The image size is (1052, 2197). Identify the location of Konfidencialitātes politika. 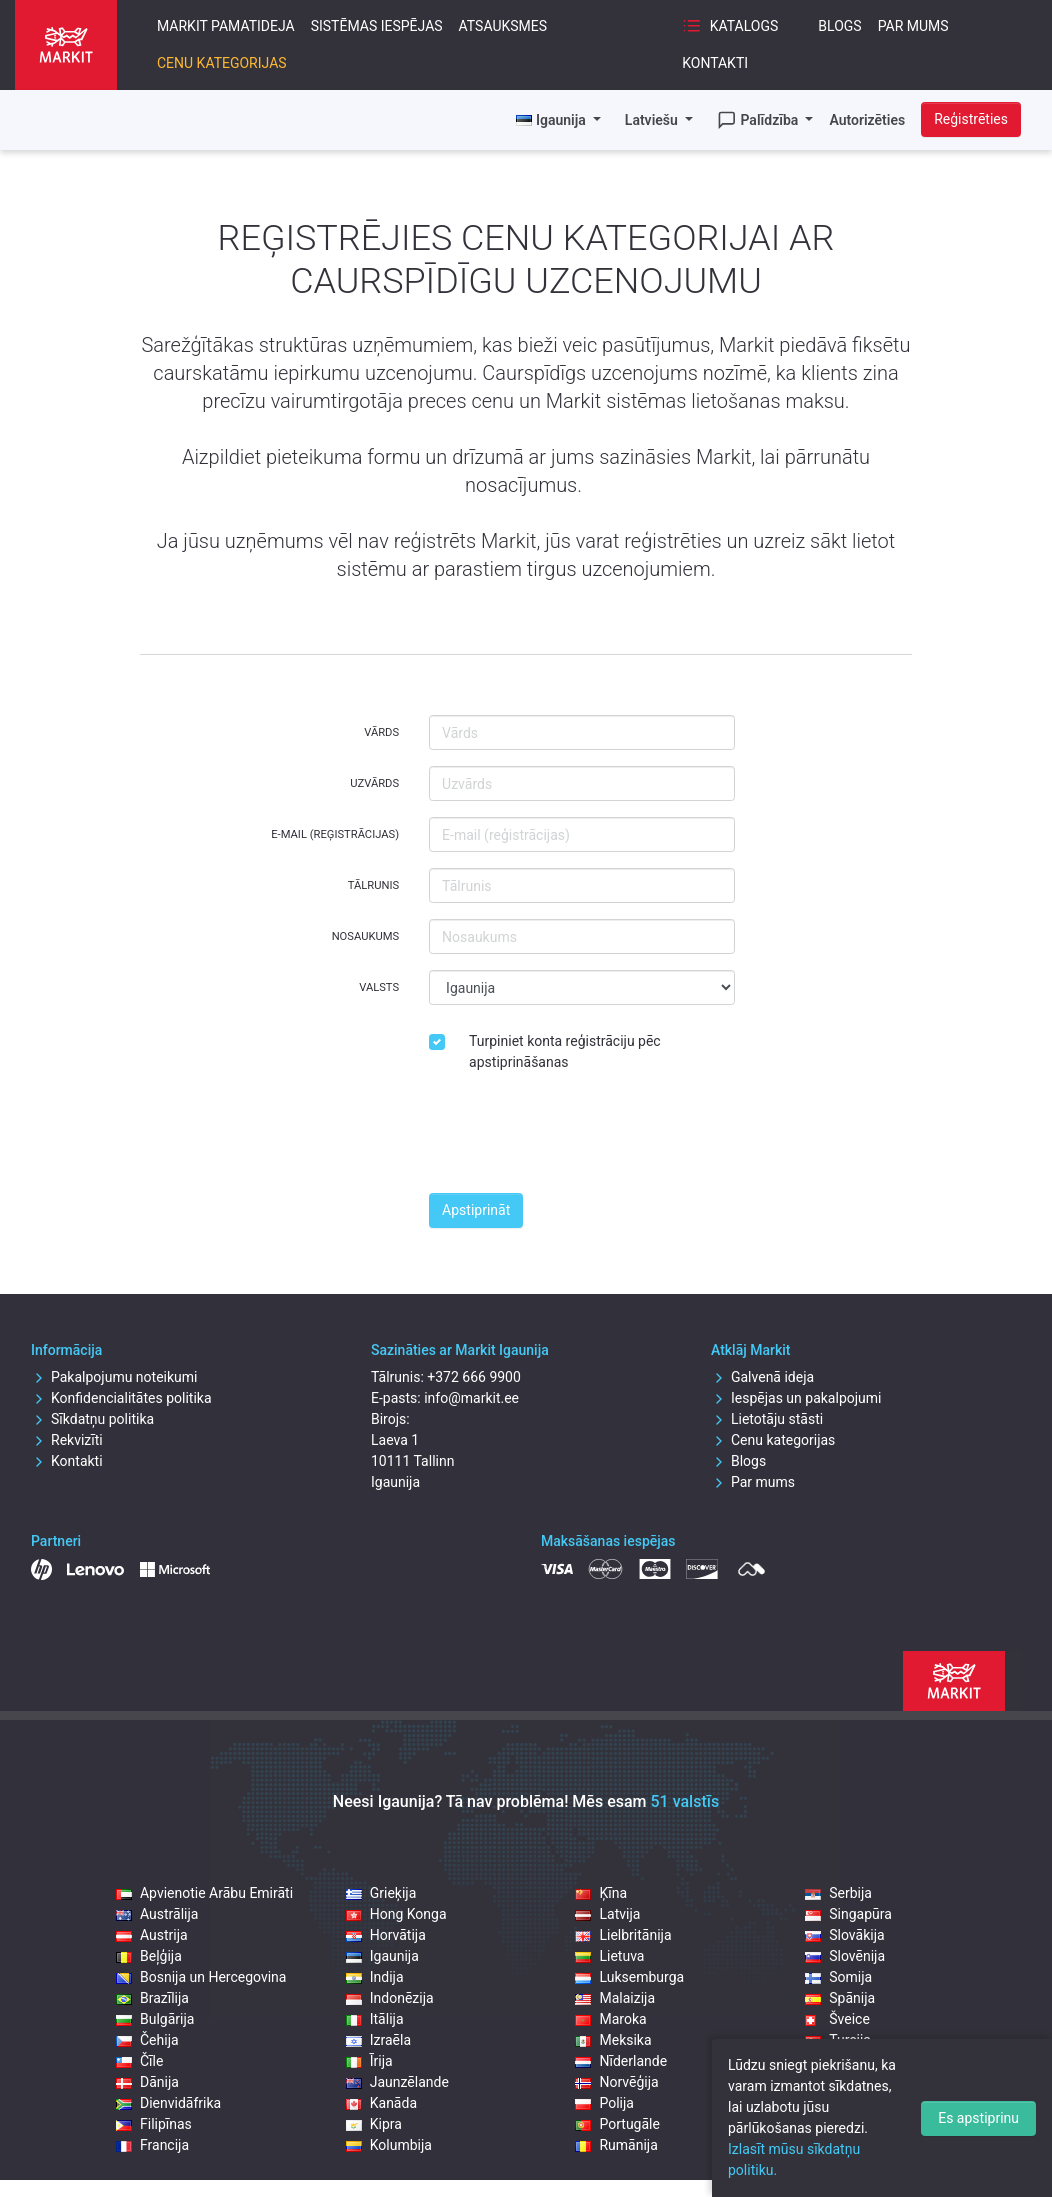
(121, 1398).